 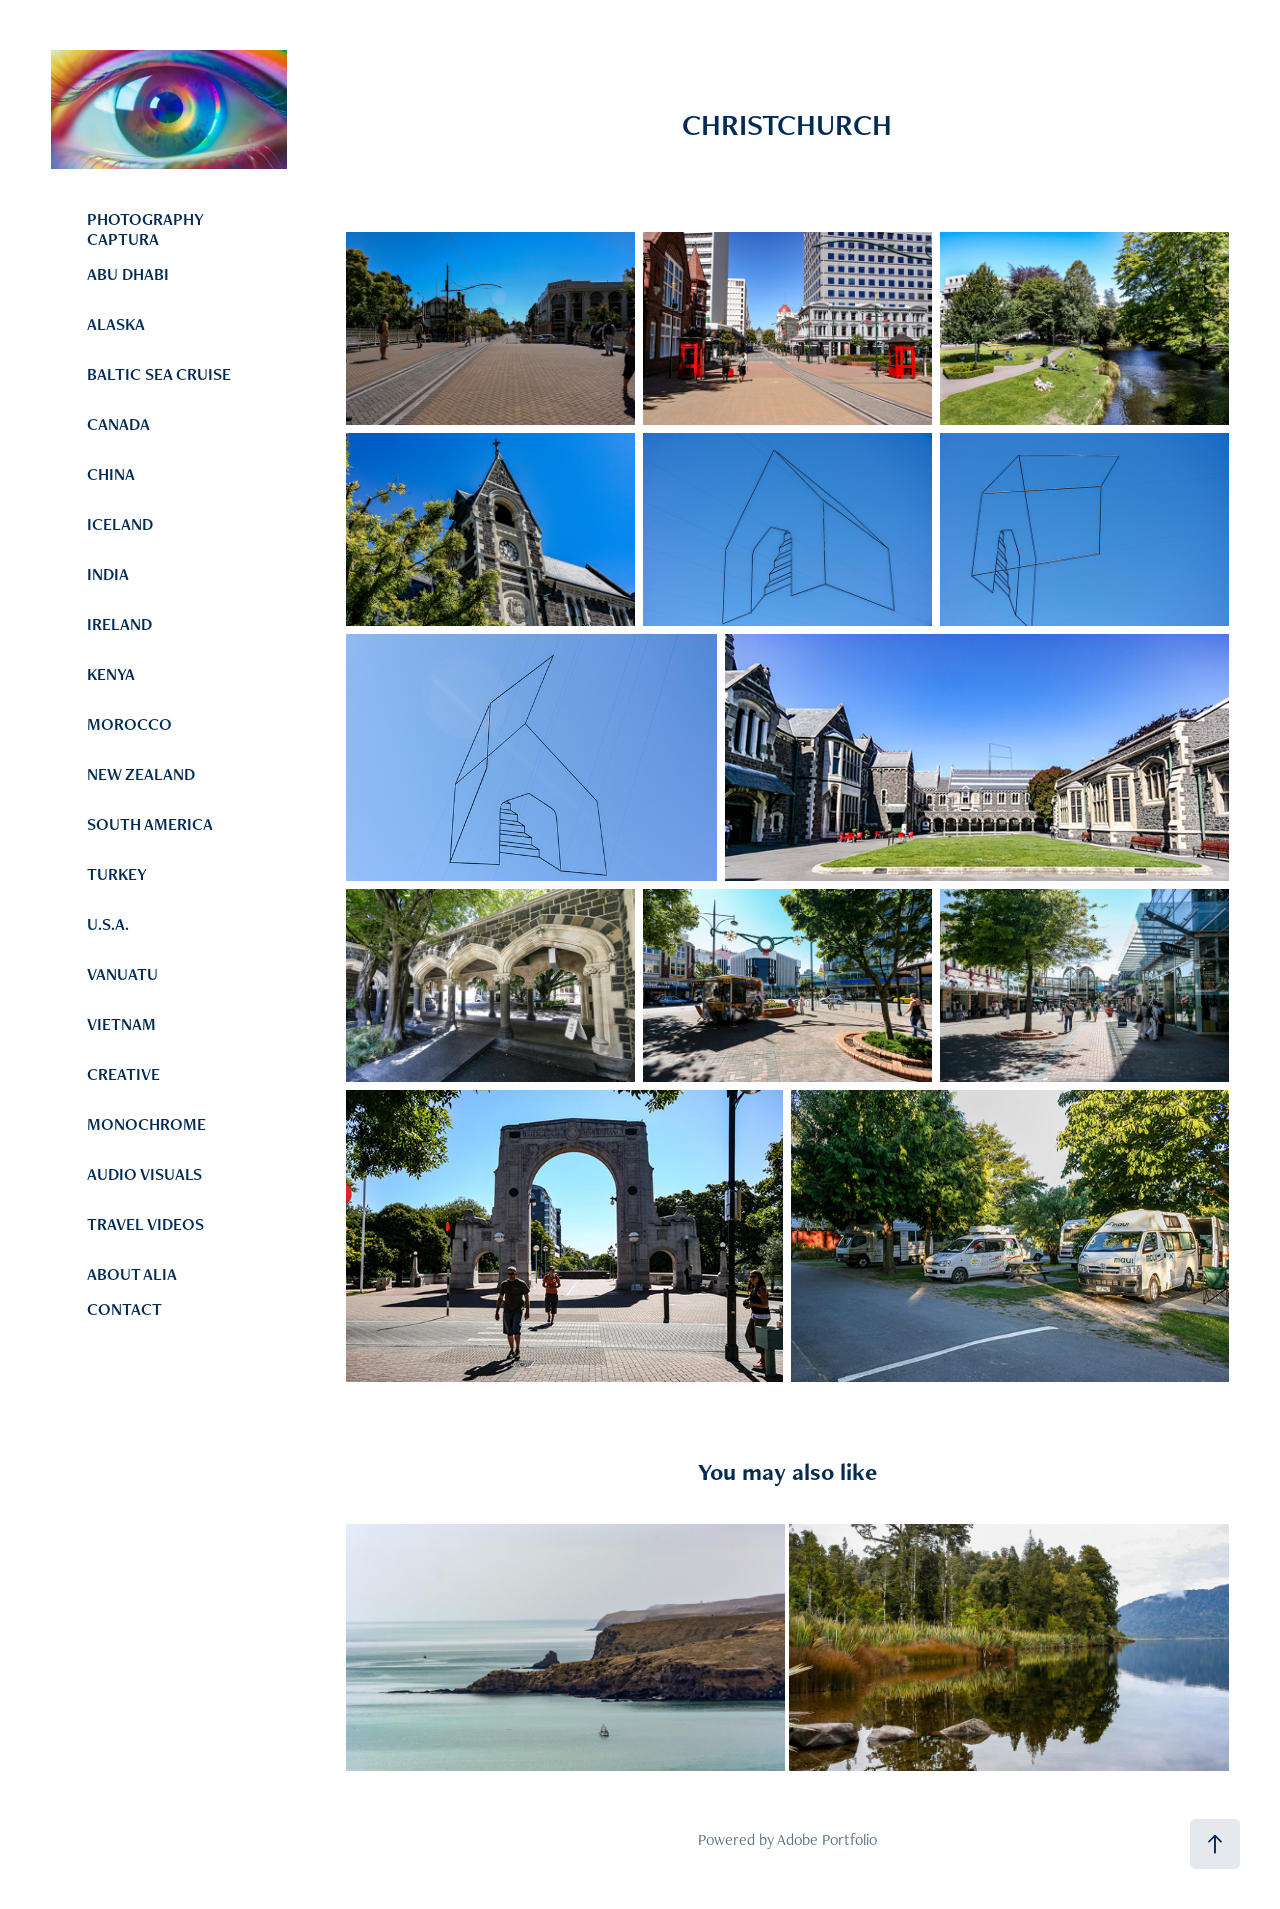 What do you see at coordinates (128, 274) in the screenshot?
I see `ABU DHABI` at bounding box center [128, 274].